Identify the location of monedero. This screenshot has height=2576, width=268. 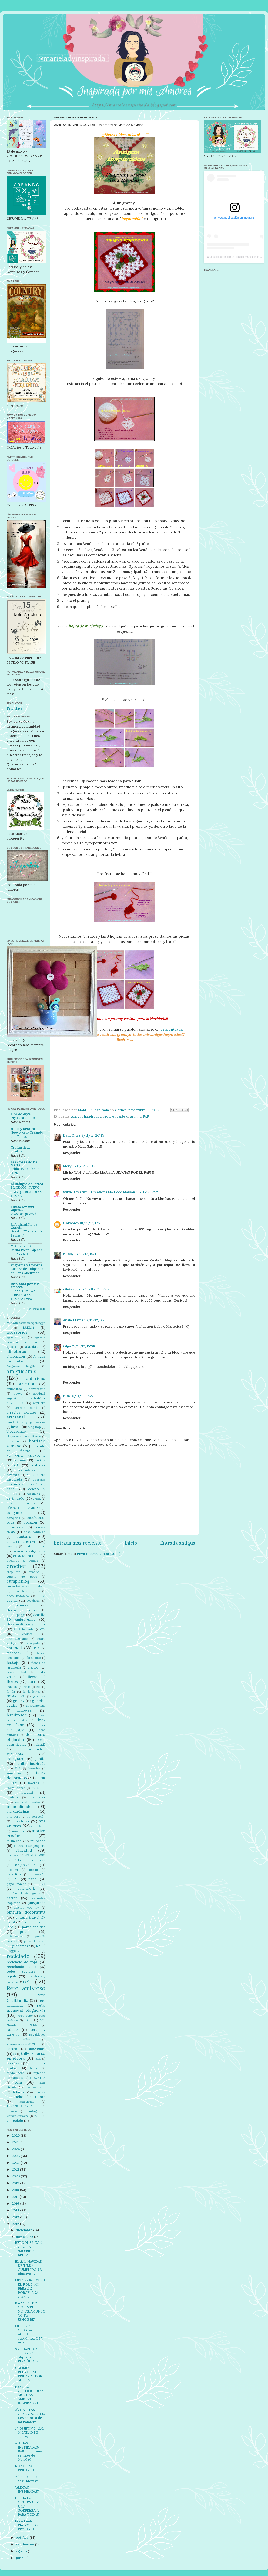
(18, 1831).